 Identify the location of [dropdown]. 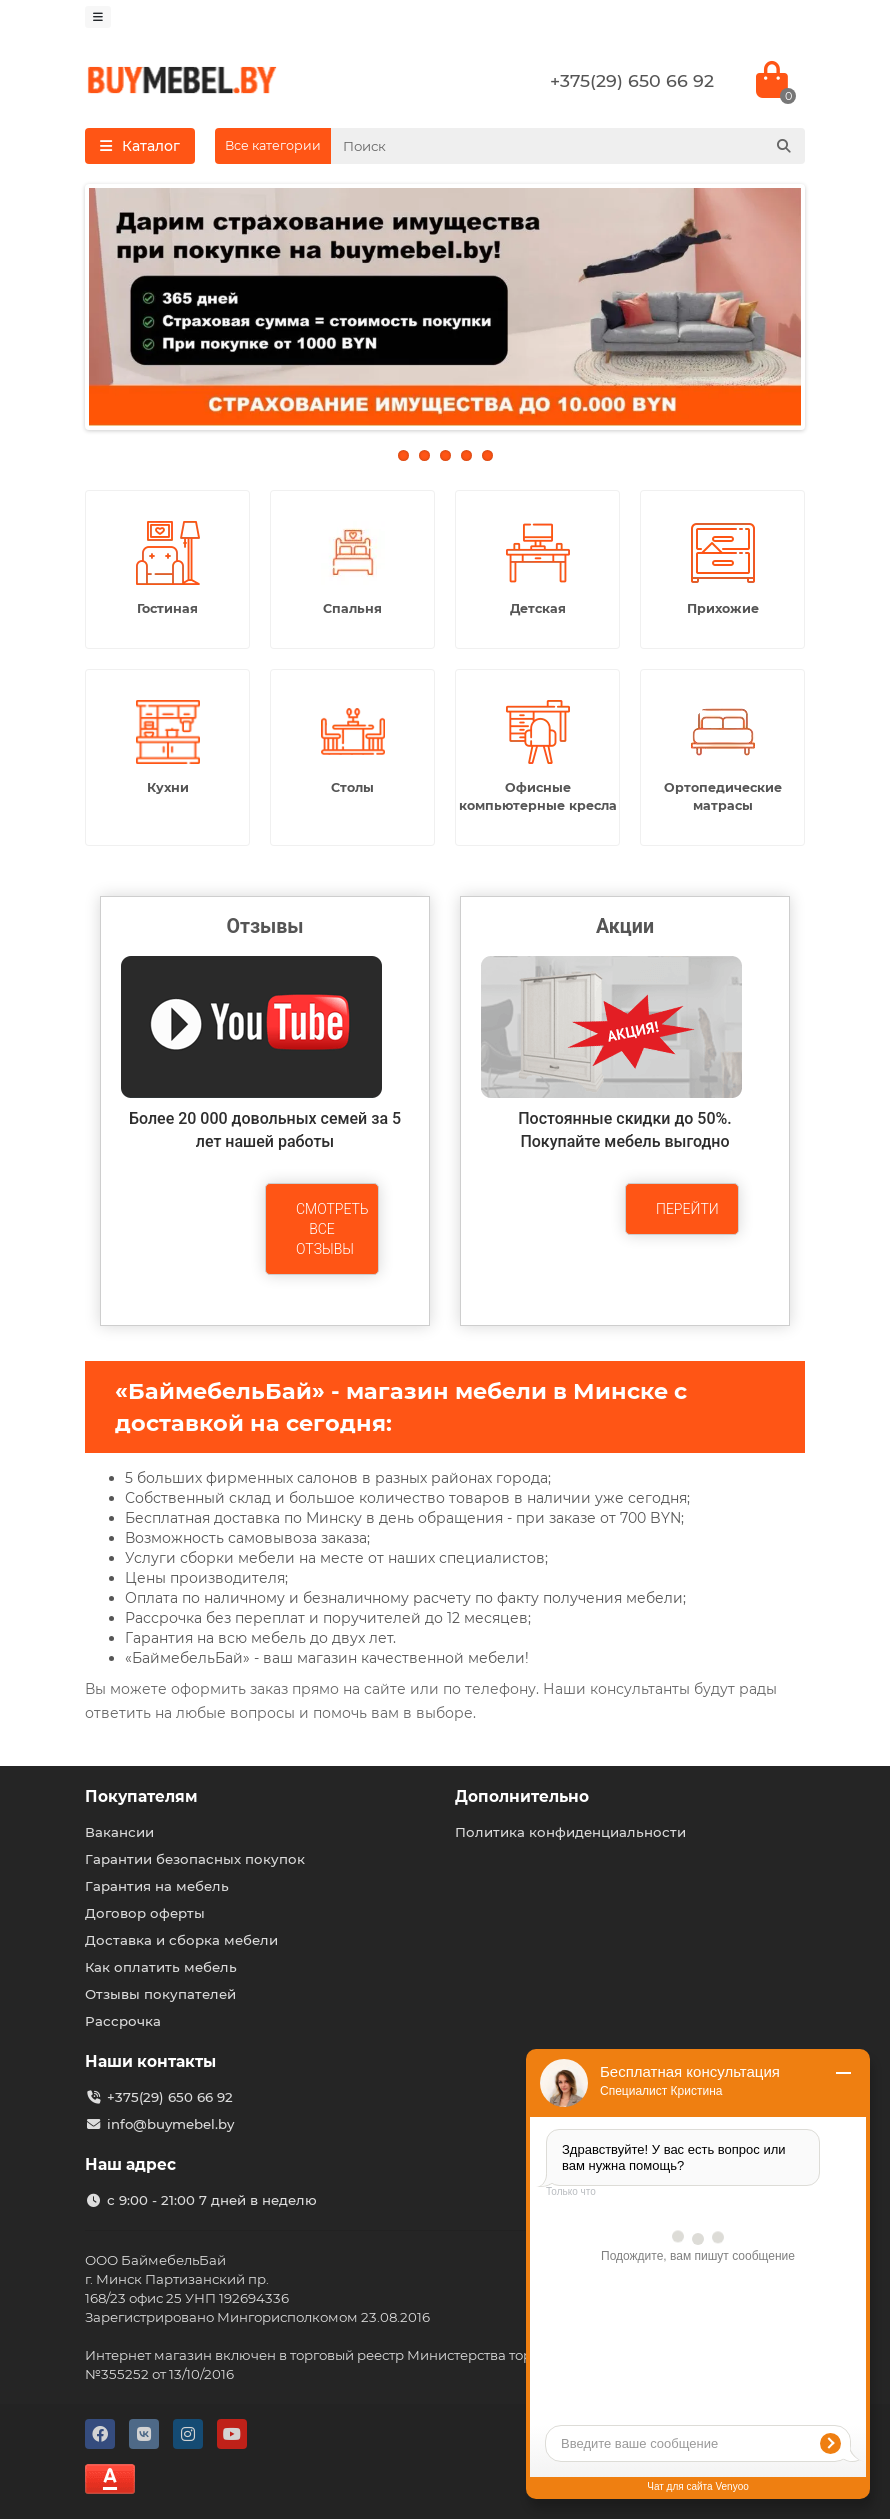
(98, 17).